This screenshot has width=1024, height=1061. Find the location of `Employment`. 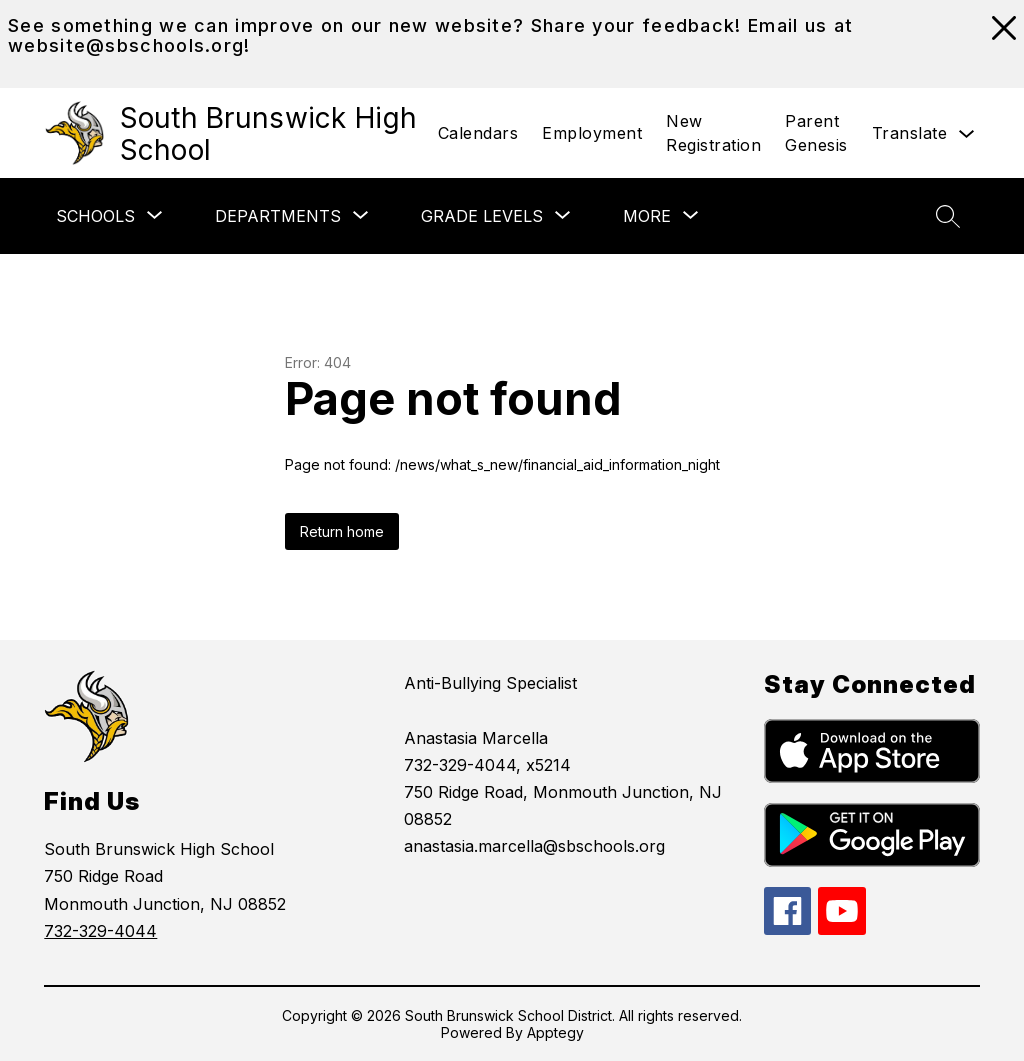

Employment is located at coordinates (592, 133).